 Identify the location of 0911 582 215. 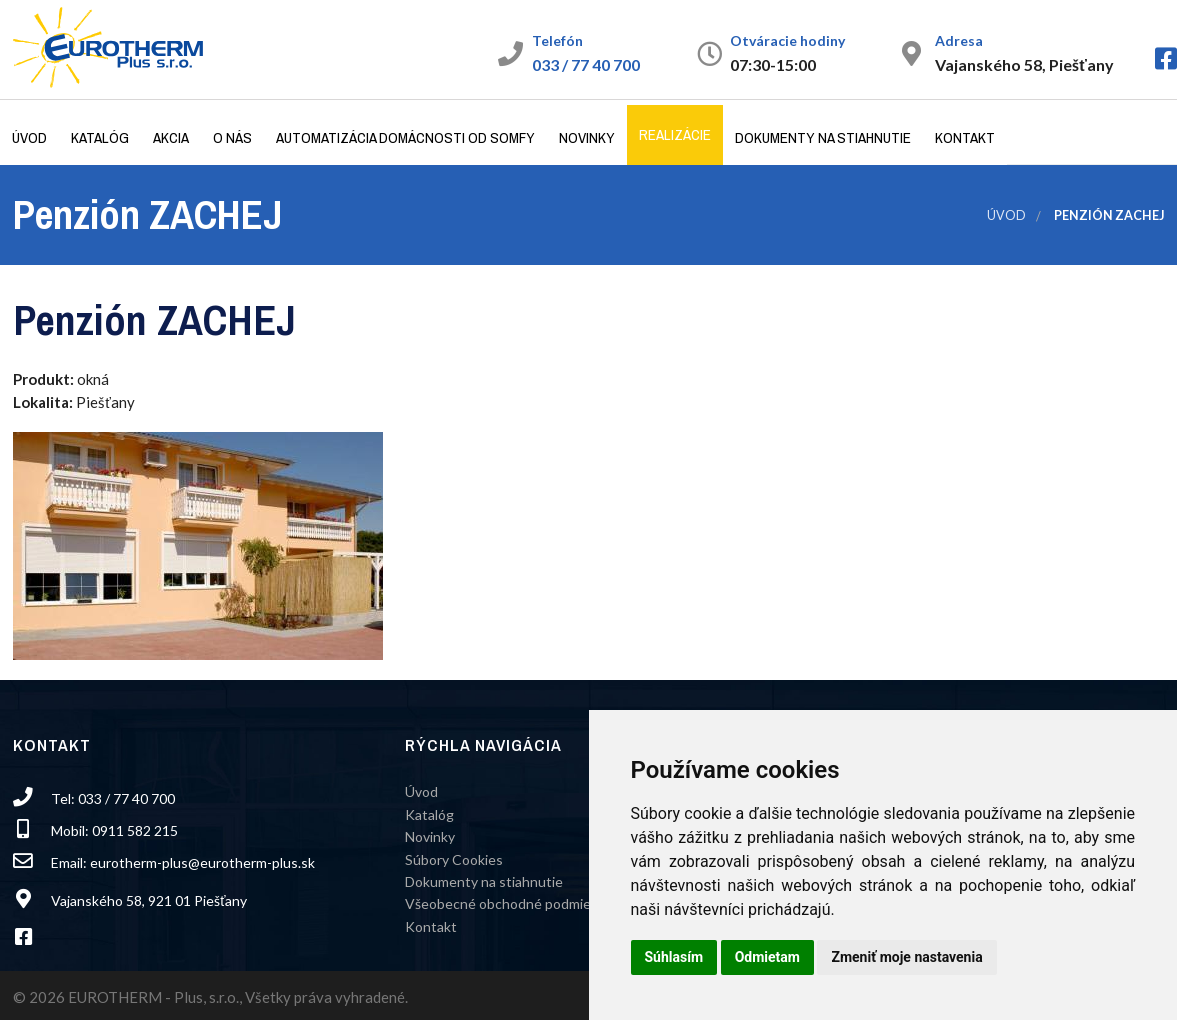
(135, 830).